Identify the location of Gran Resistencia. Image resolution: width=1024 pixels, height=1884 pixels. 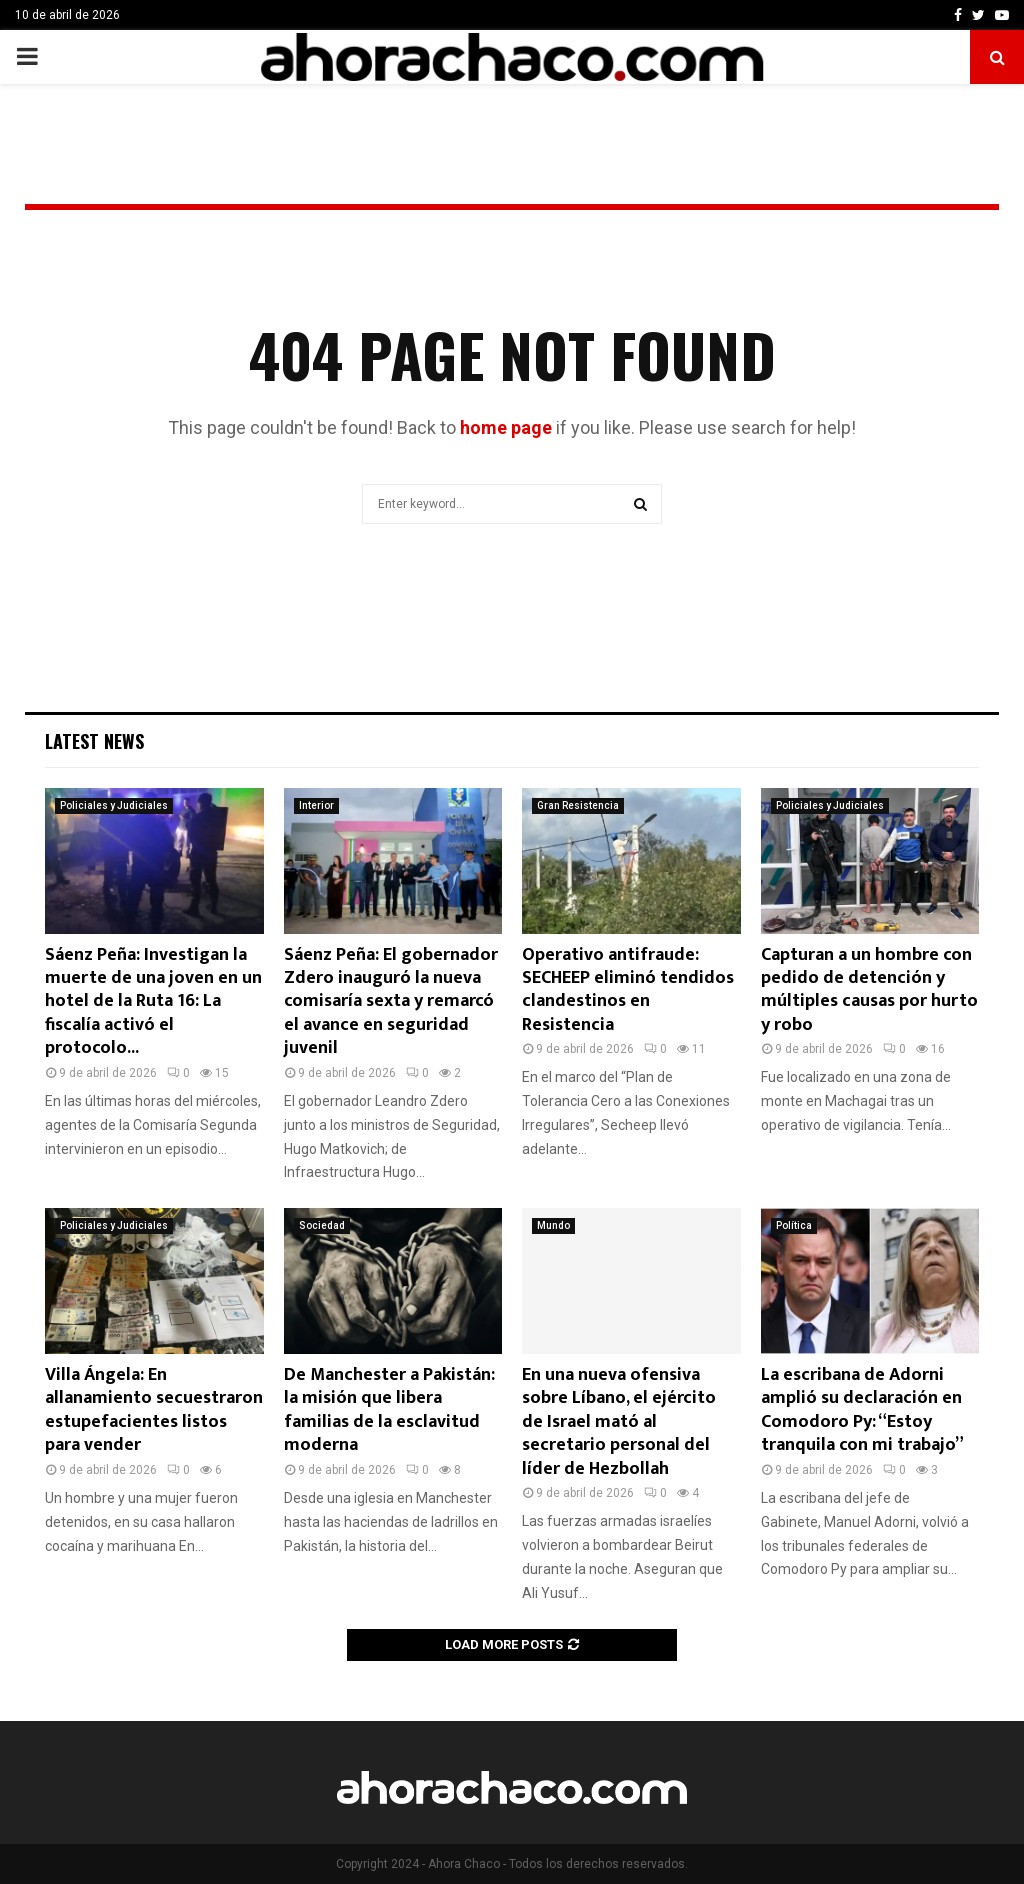
(578, 805).